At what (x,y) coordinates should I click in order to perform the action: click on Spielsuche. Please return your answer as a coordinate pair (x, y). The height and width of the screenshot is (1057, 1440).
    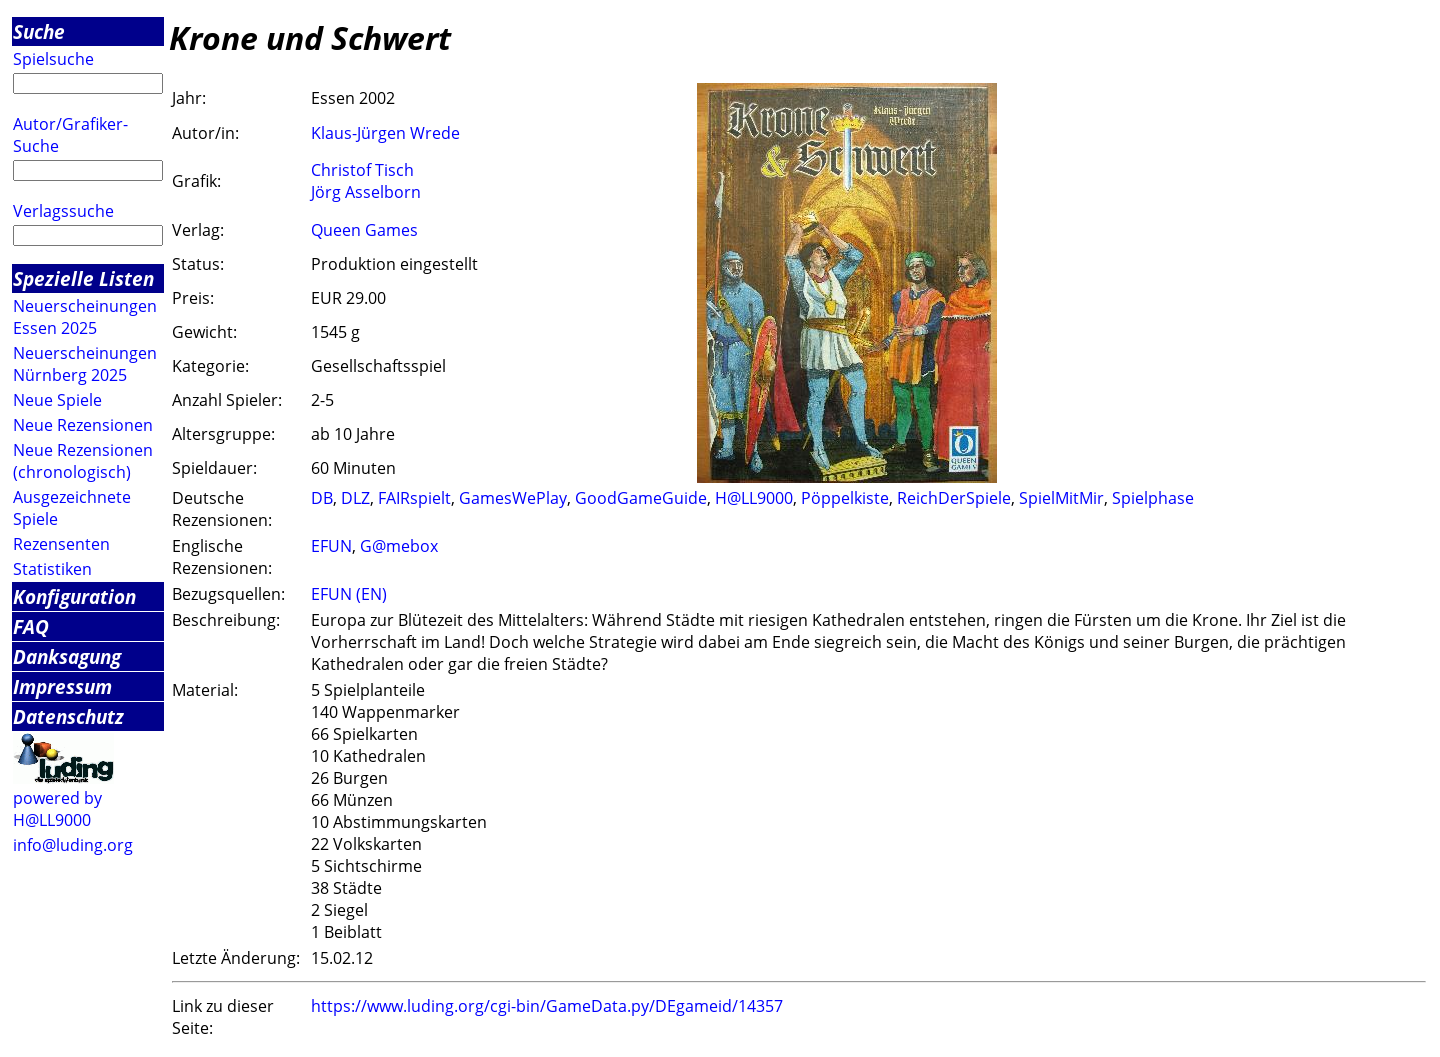
    Looking at the image, I should click on (53, 59).